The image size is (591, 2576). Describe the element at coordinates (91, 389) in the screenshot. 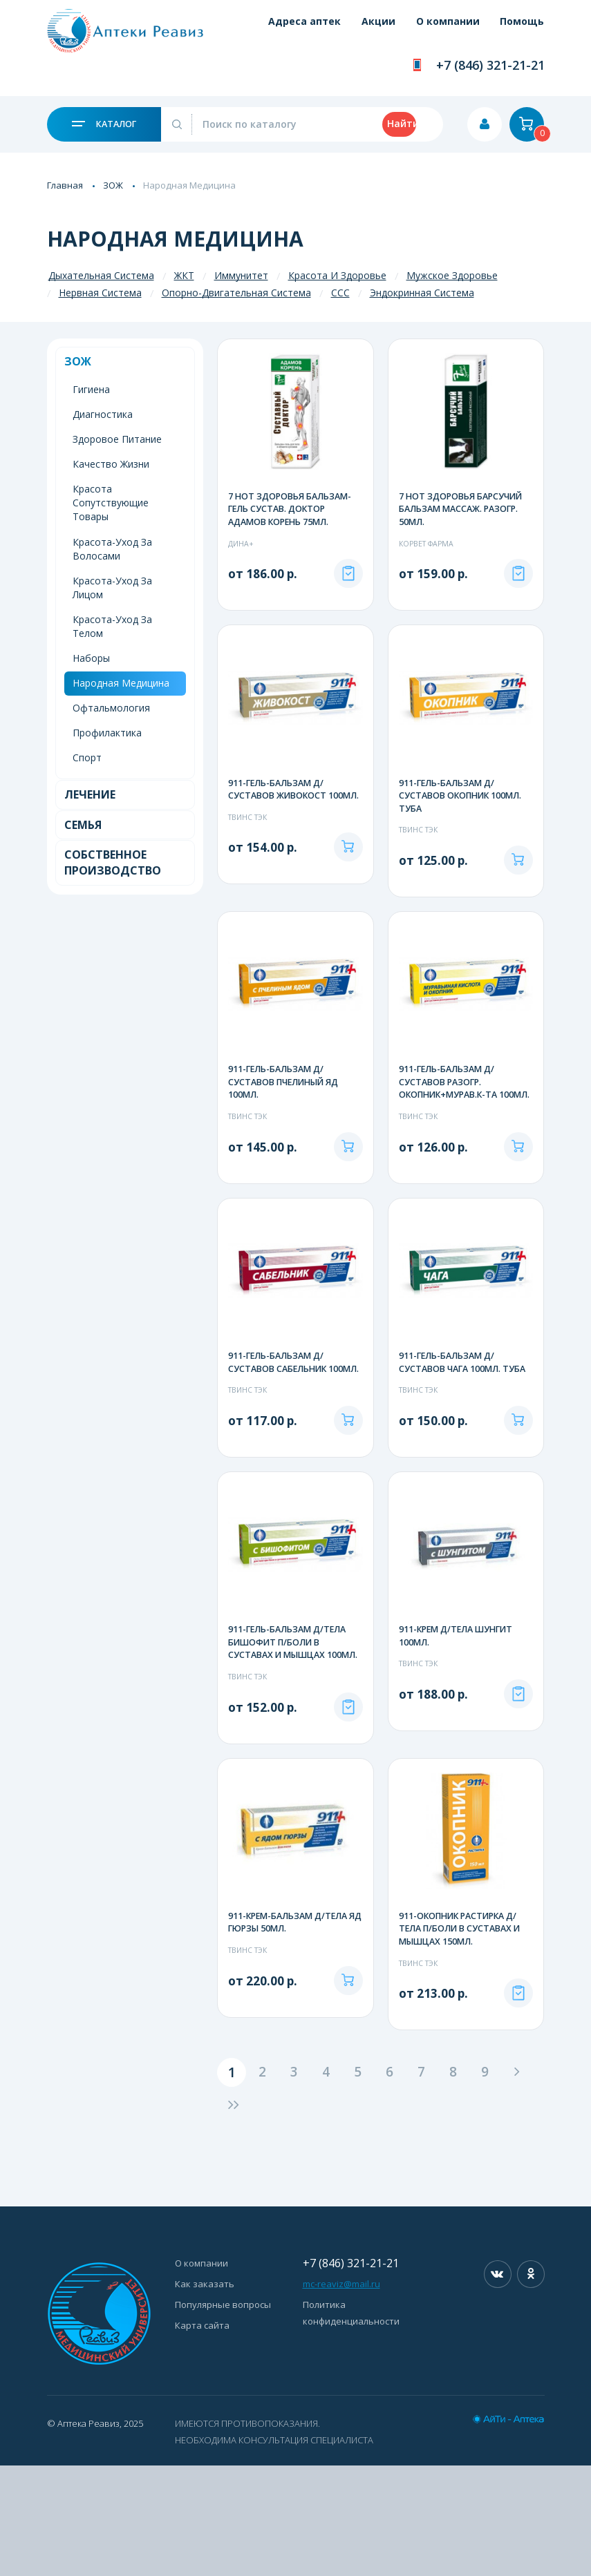

I see `Гигиена` at that location.